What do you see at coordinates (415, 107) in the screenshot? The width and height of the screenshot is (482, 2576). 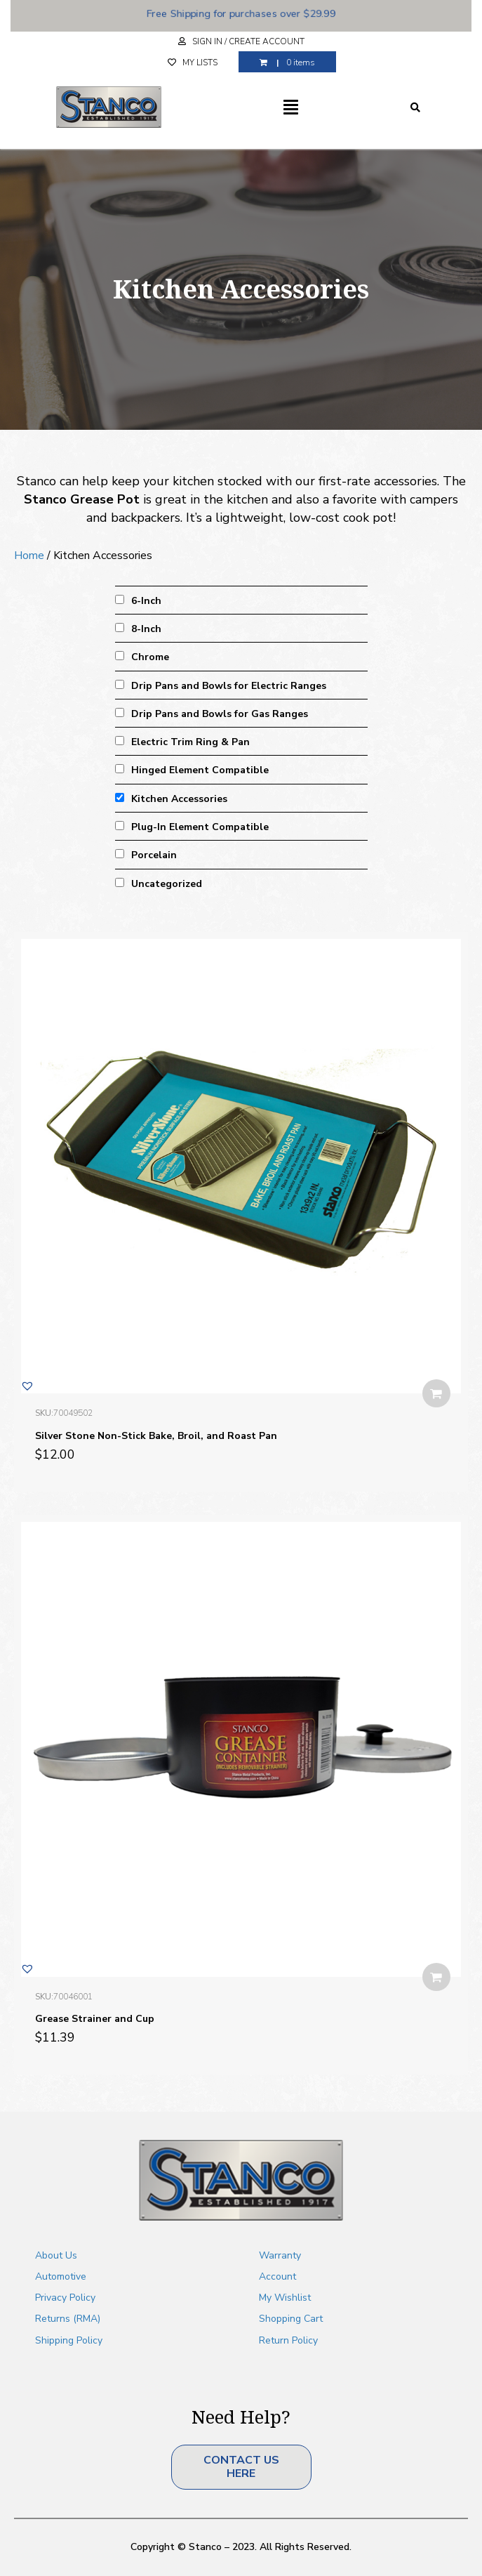 I see `[Search]` at bounding box center [415, 107].